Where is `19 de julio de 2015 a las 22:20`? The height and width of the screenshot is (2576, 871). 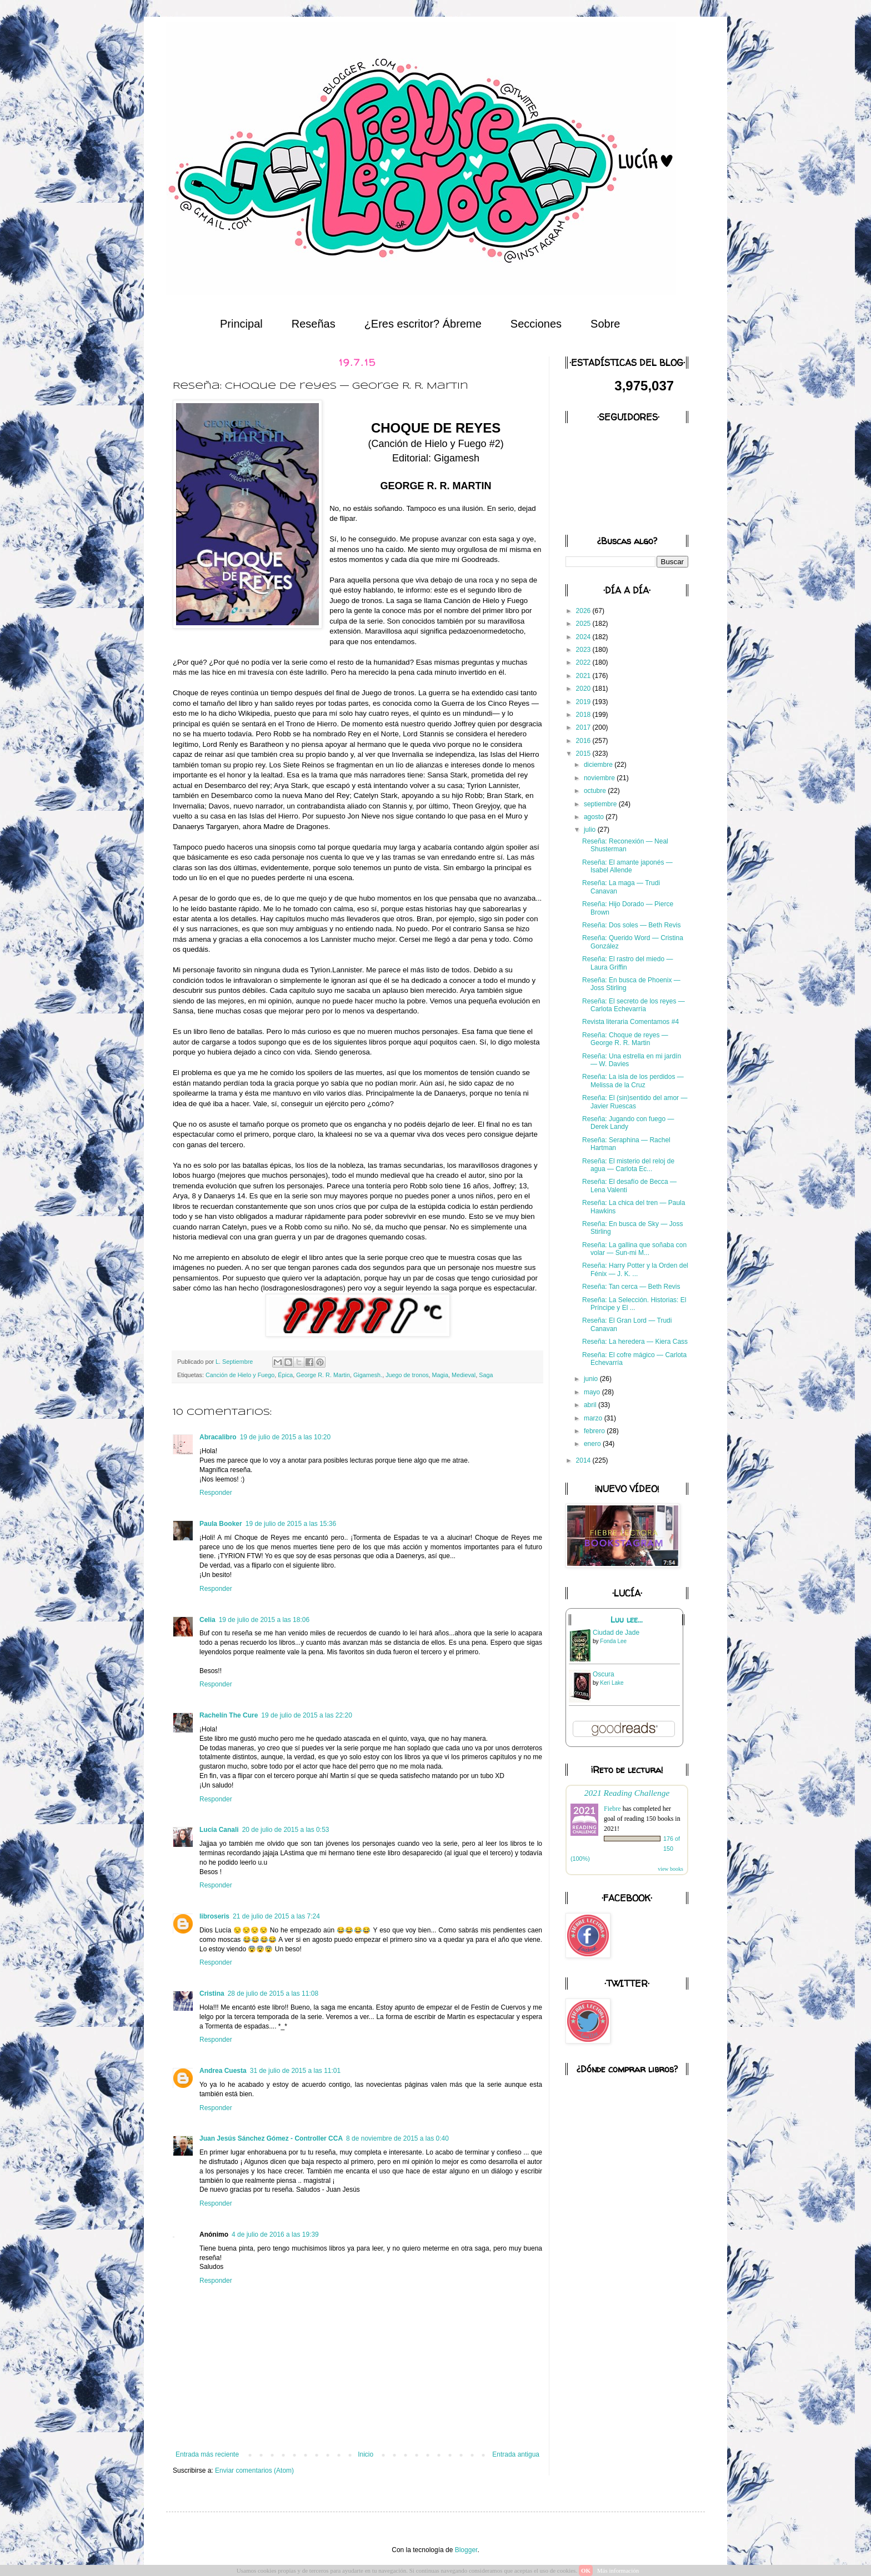
19 de julio de 2015 a las 22:20 is located at coordinates (306, 1715).